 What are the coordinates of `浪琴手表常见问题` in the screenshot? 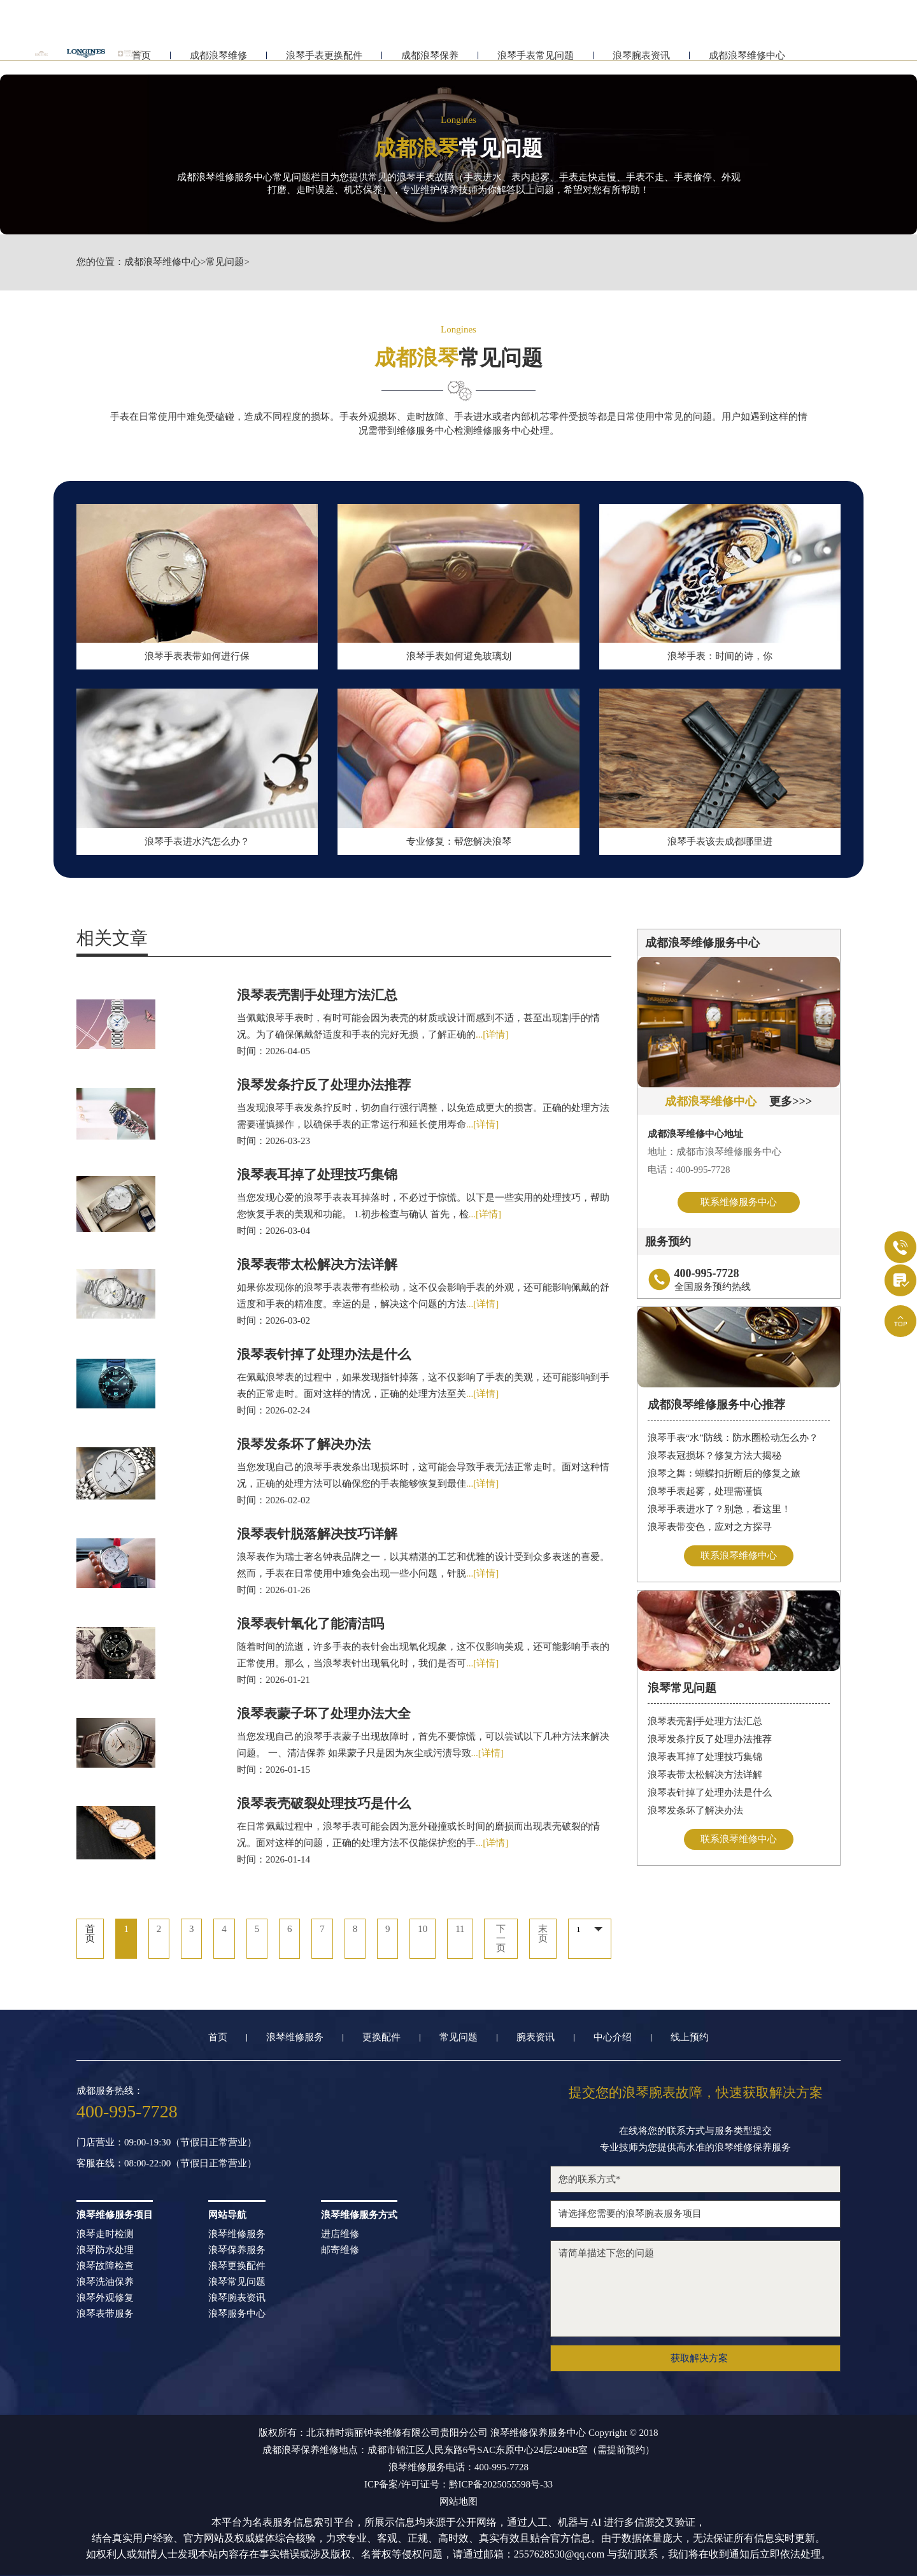 It's located at (535, 62).